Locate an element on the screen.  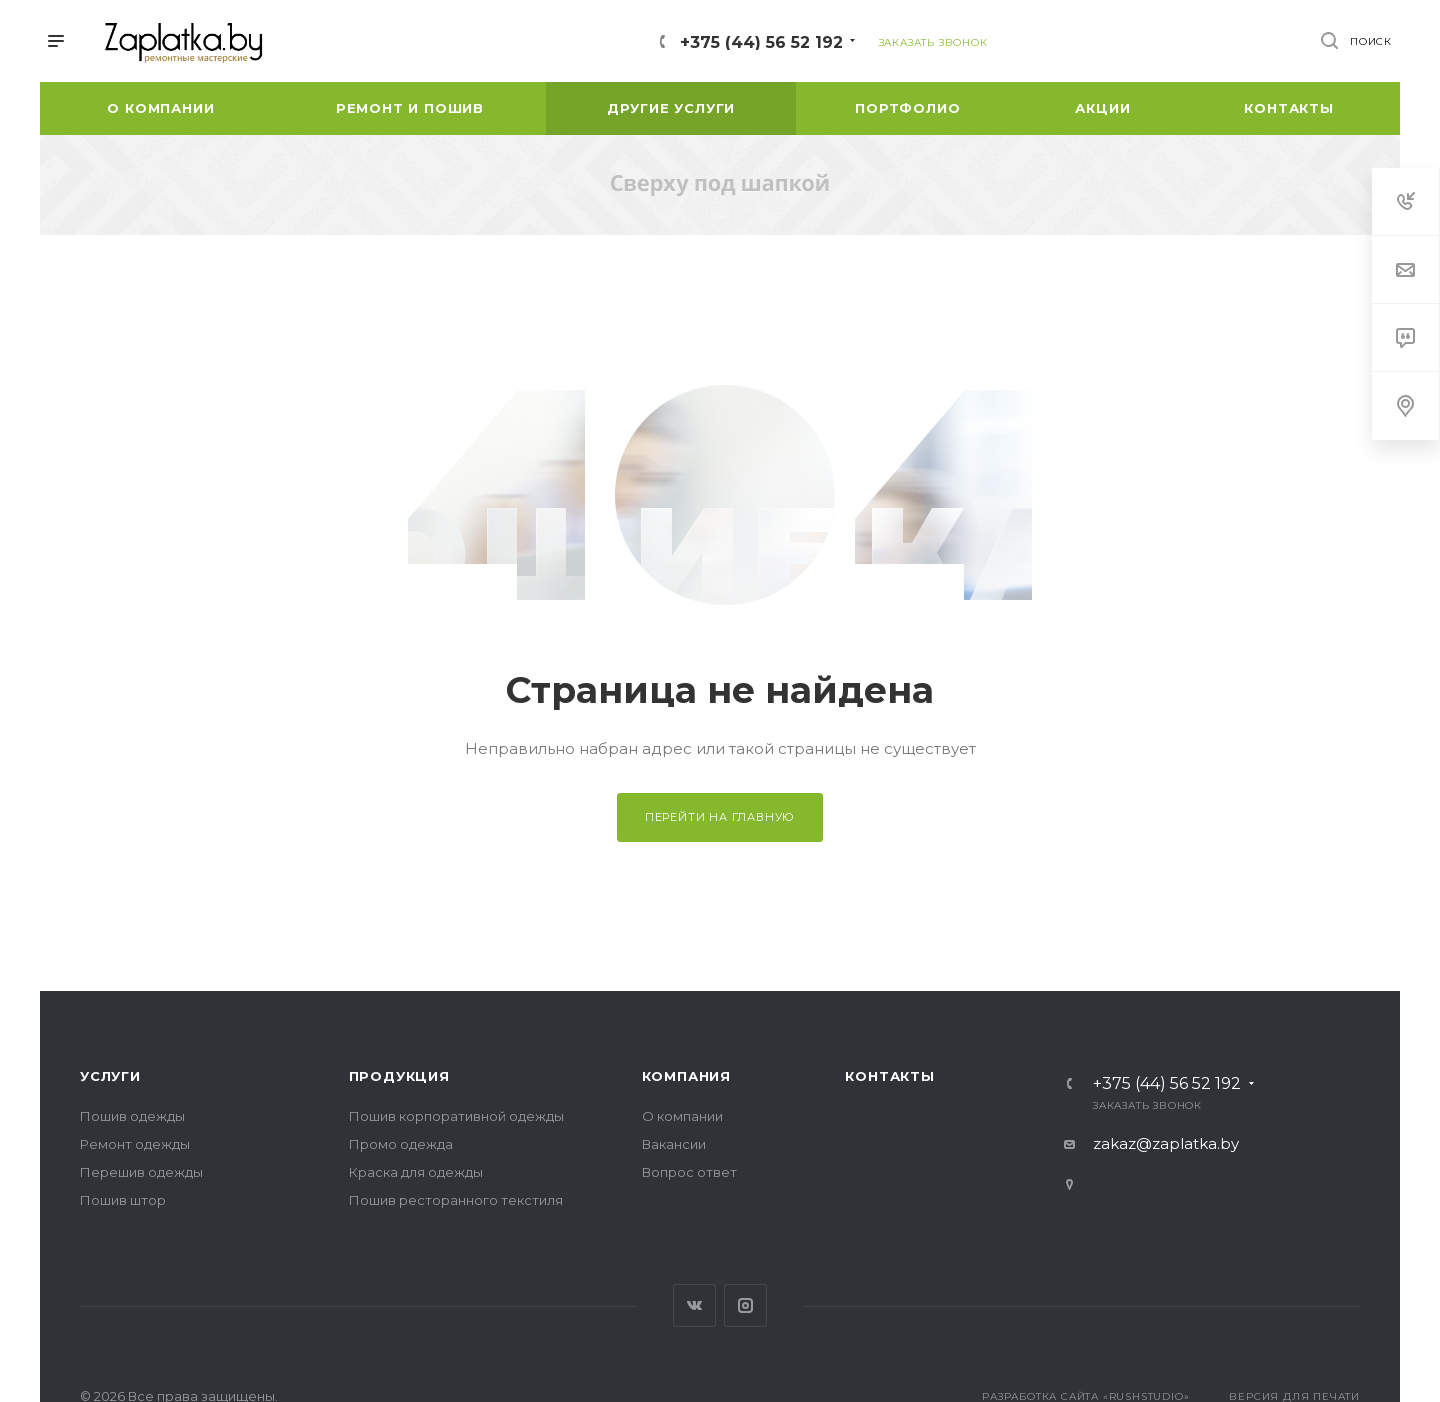
Пошив корпоративной одежды is located at coordinates (456, 1116).